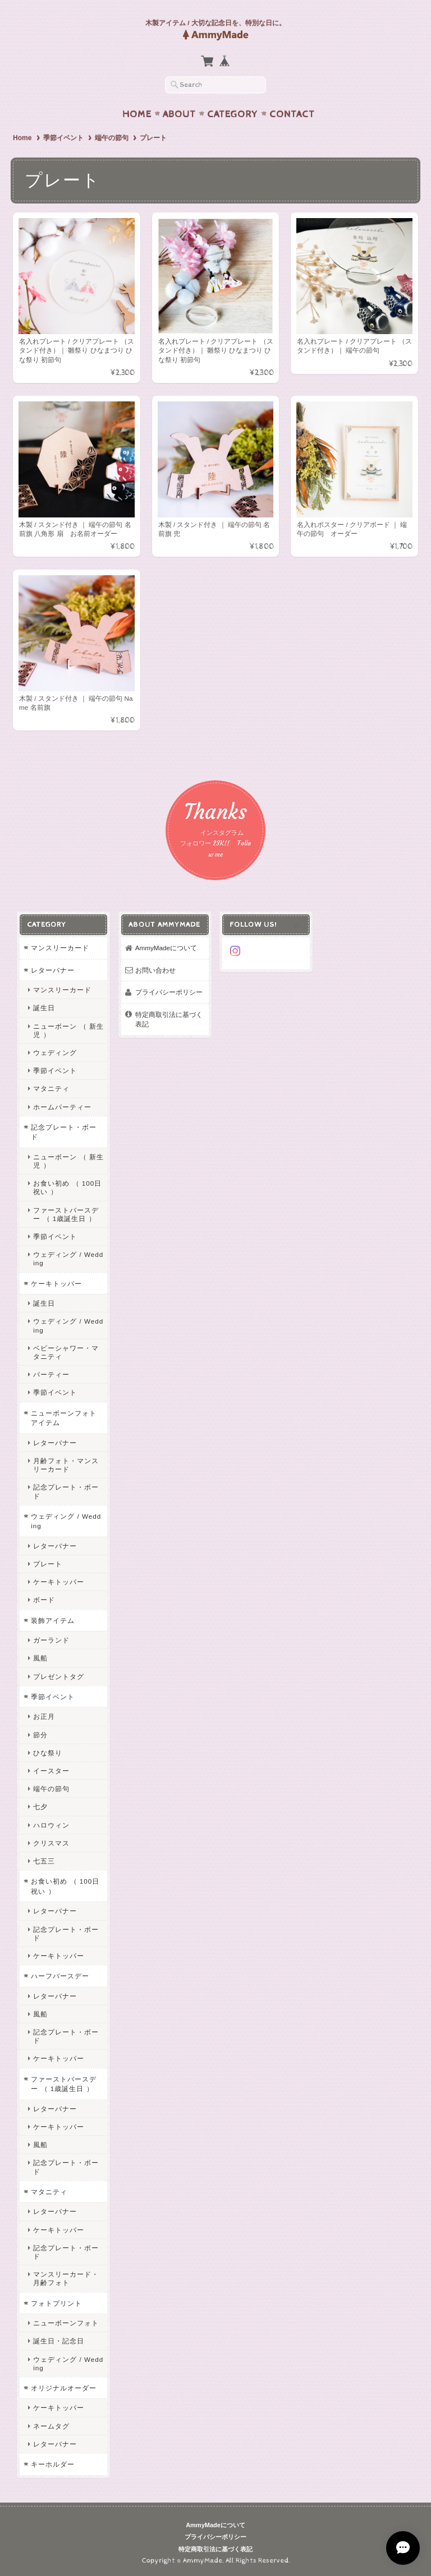 The width and height of the screenshot is (431, 2576). Describe the element at coordinates (66, 1465) in the screenshot. I see `月齢フォト・マンスリーカード` at that location.